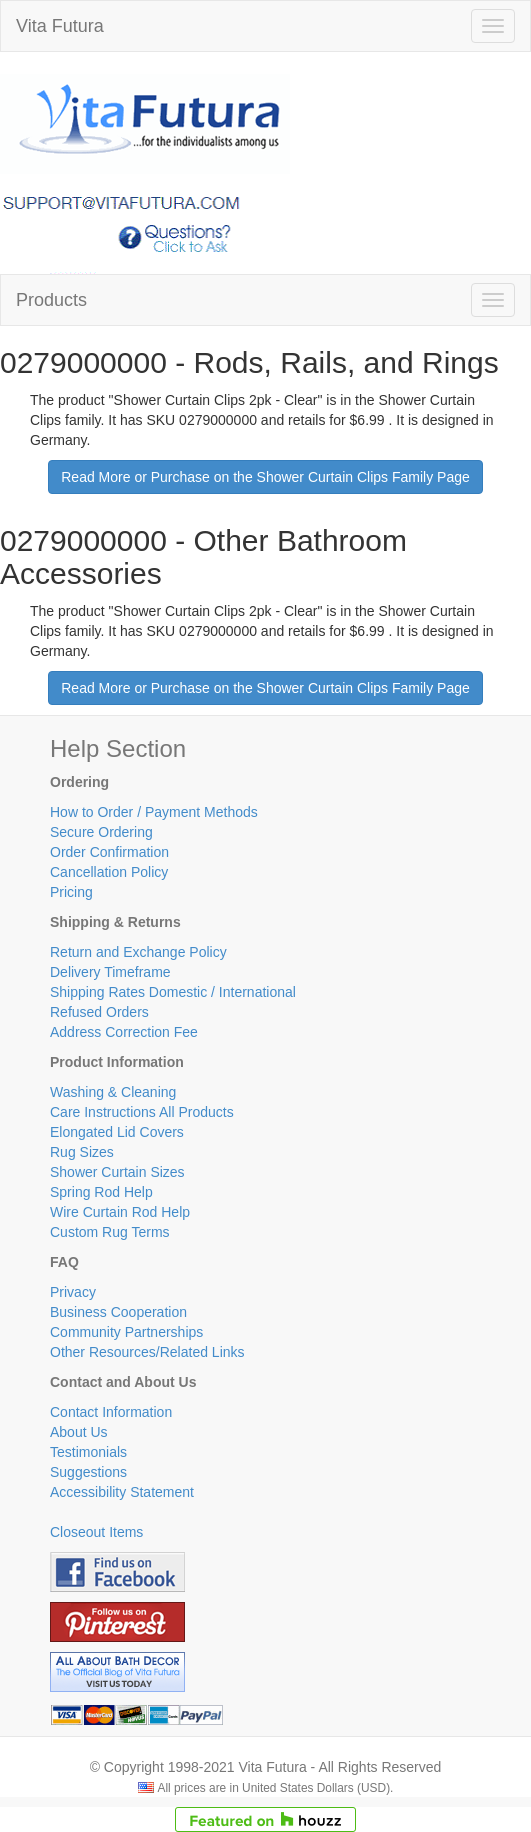  I want to click on Closeout Items, so click(96, 1532).